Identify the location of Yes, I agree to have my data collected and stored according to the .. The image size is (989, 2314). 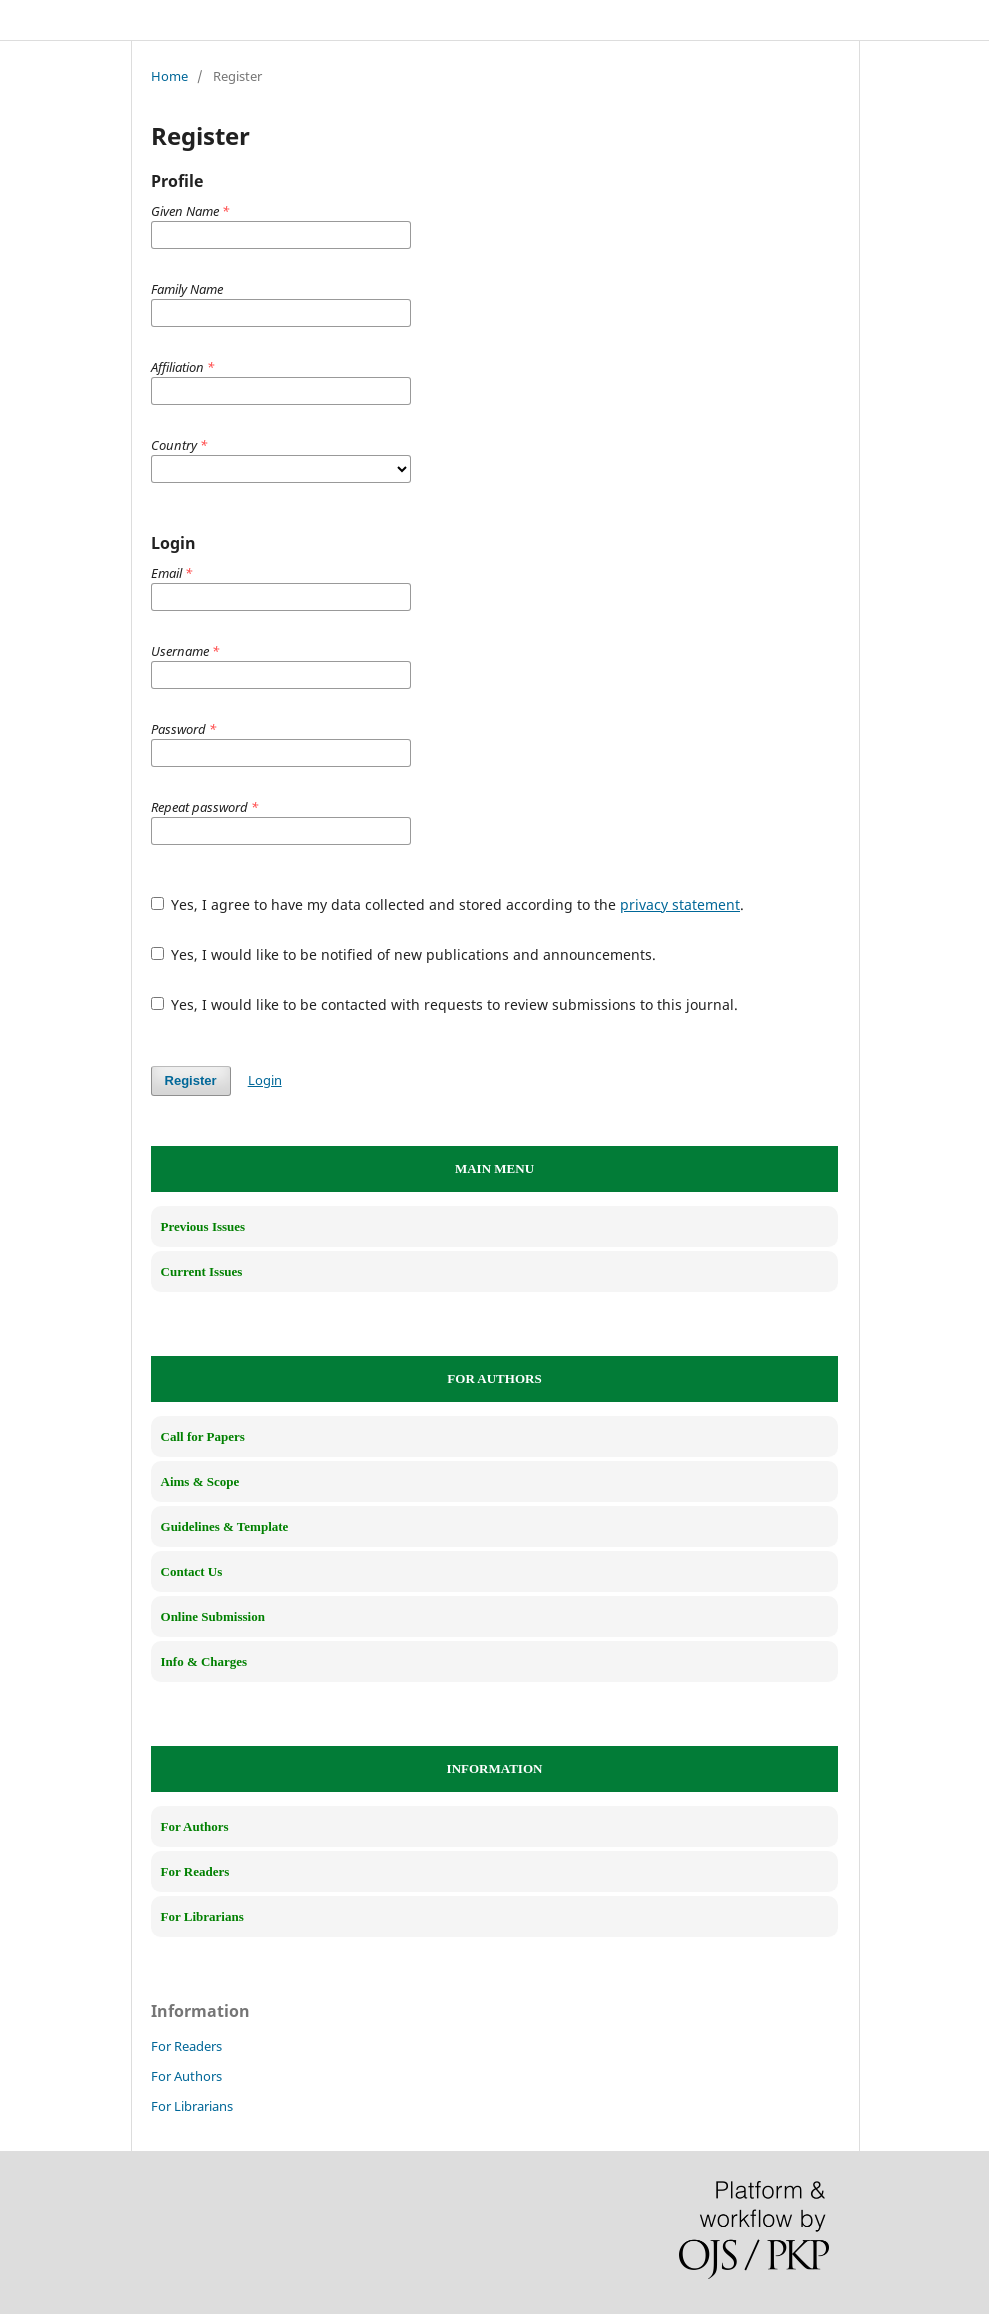
(448, 904).